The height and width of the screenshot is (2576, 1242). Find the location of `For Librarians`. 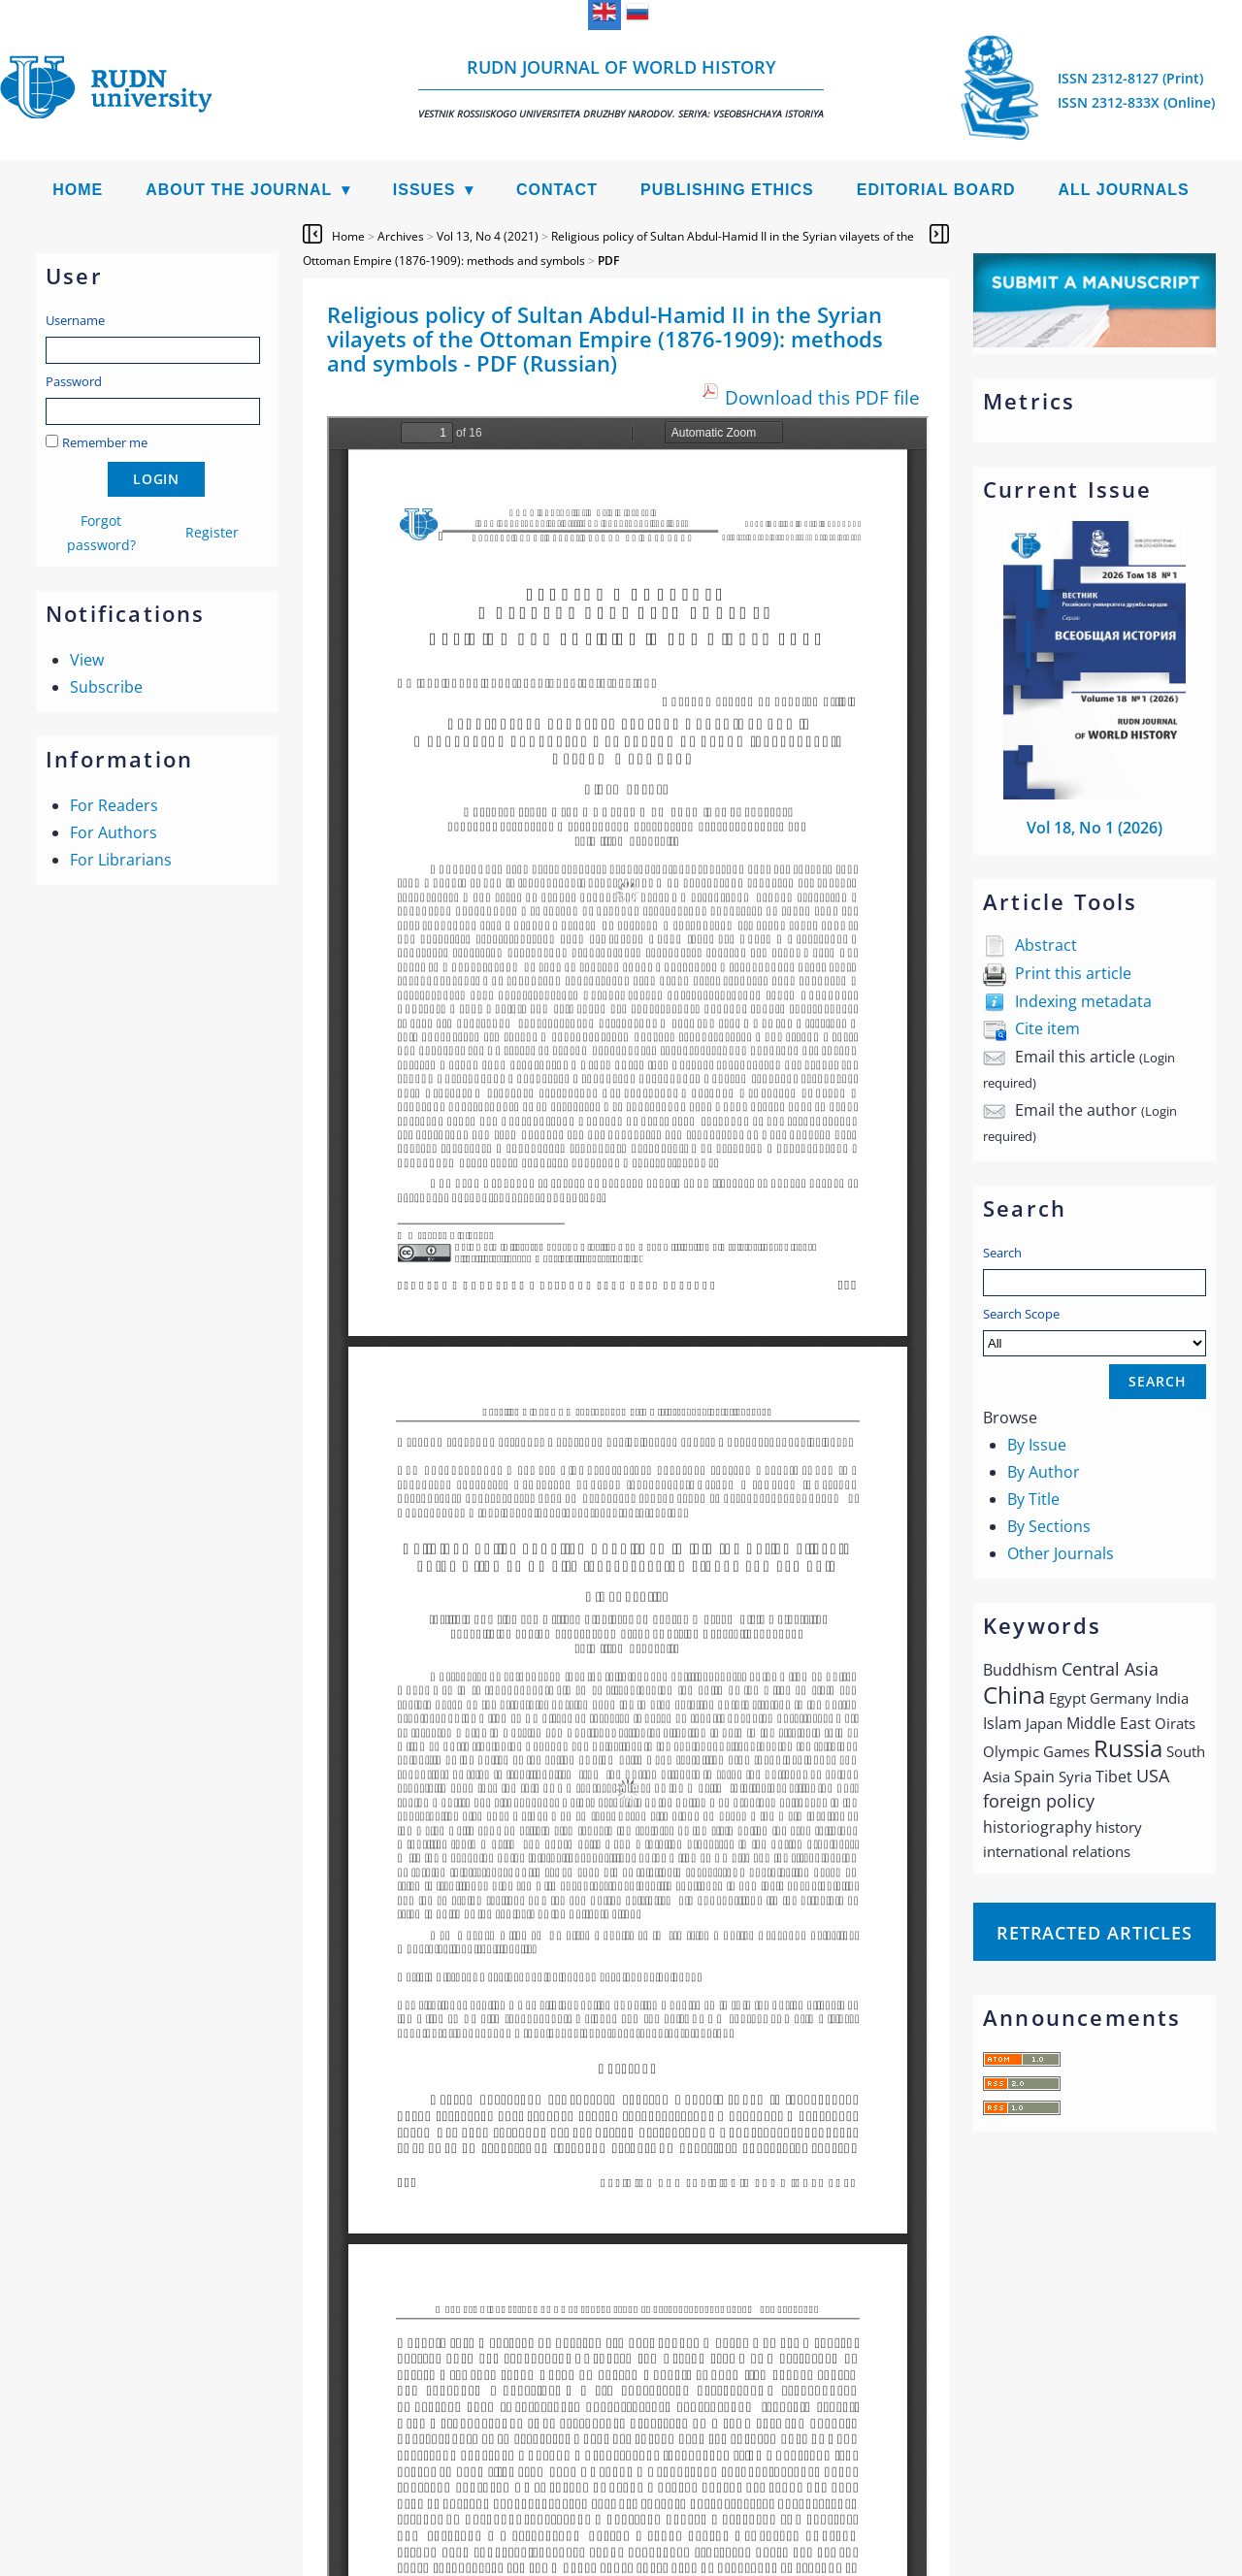

For Librarians is located at coordinates (121, 859).